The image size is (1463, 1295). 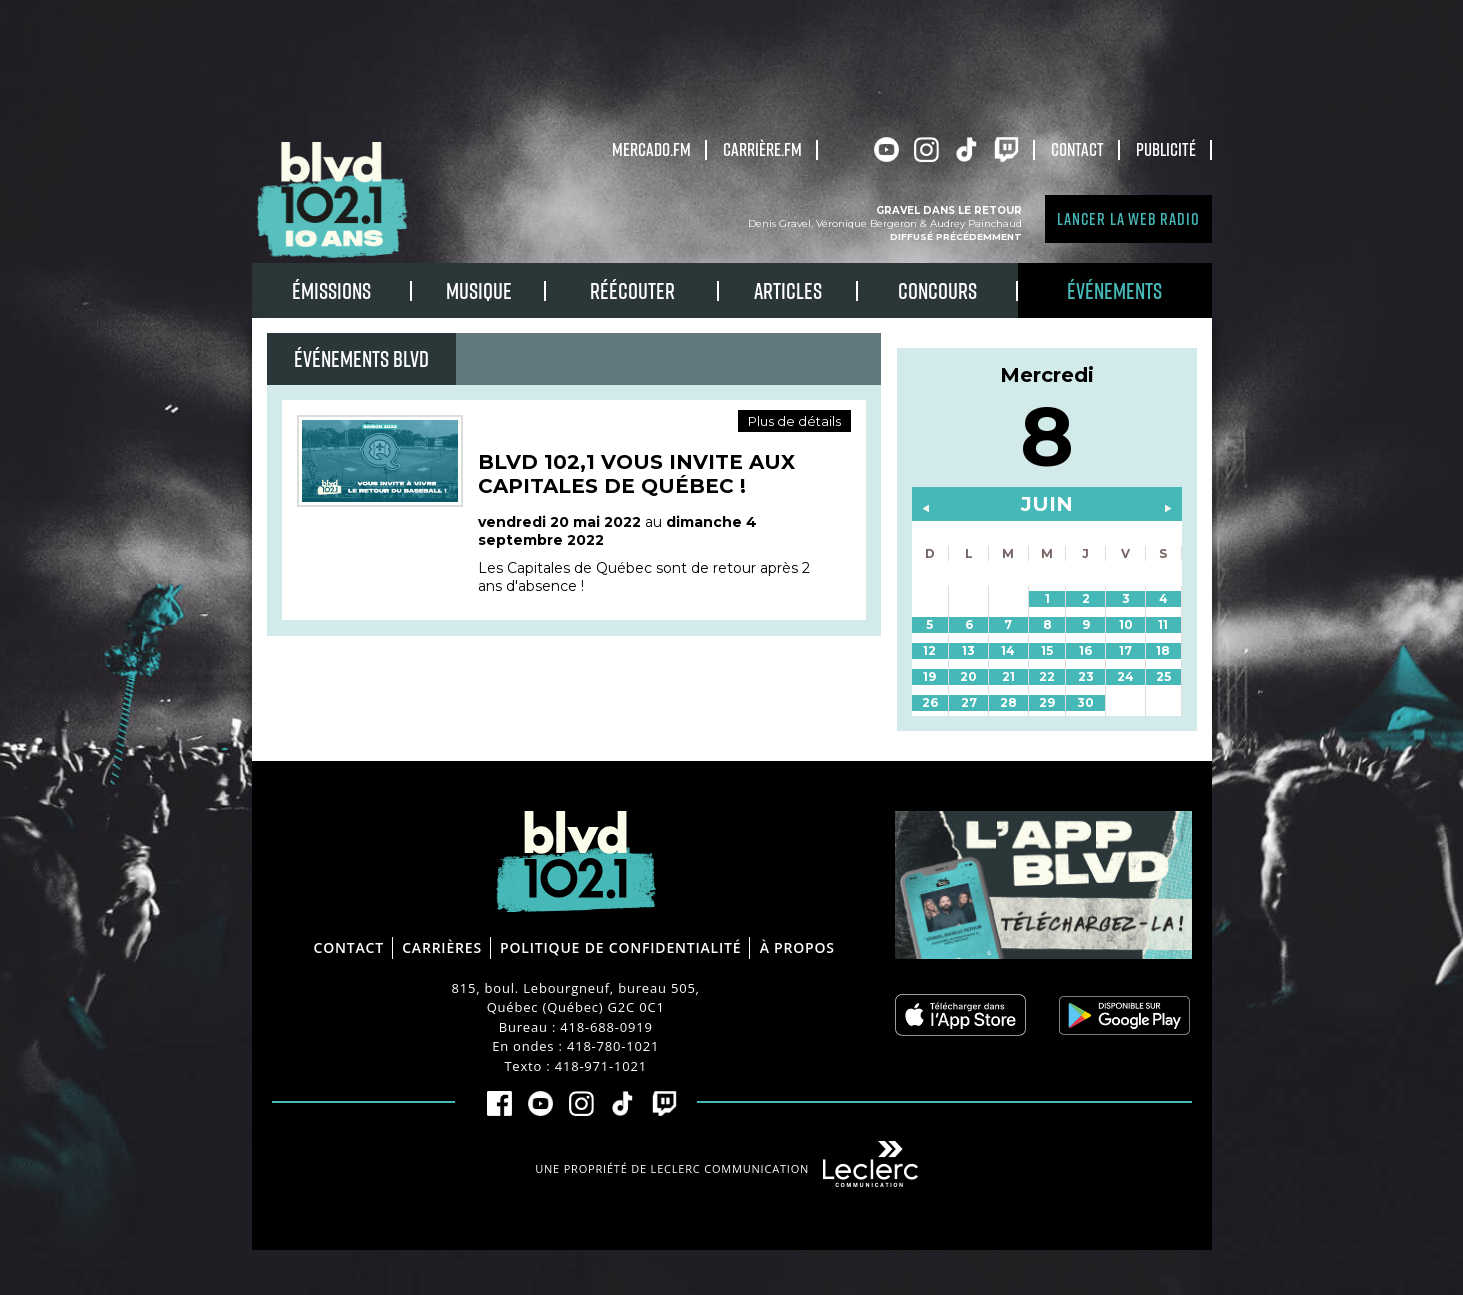 I want to click on 15, so click(x=1047, y=650).